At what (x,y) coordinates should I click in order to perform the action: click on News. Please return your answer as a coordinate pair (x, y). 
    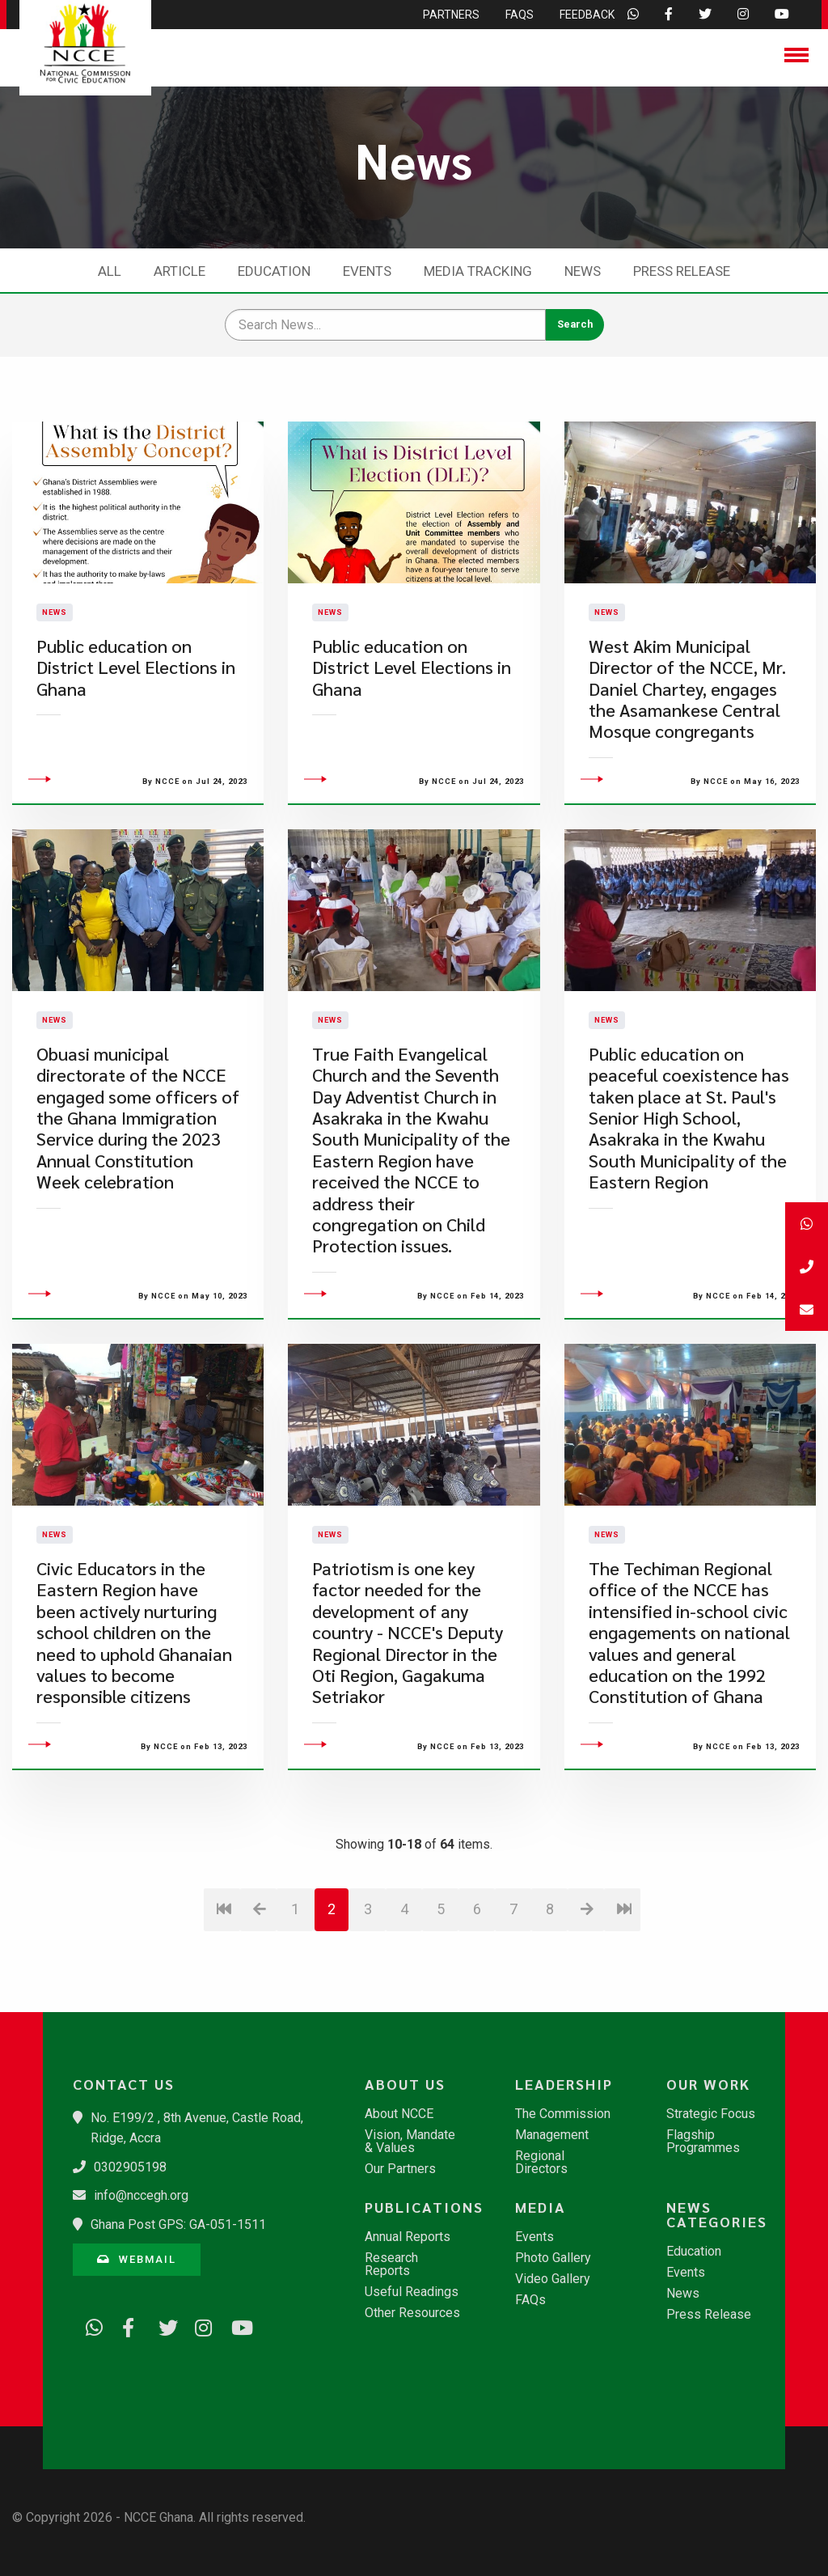
    Looking at the image, I should click on (582, 271).